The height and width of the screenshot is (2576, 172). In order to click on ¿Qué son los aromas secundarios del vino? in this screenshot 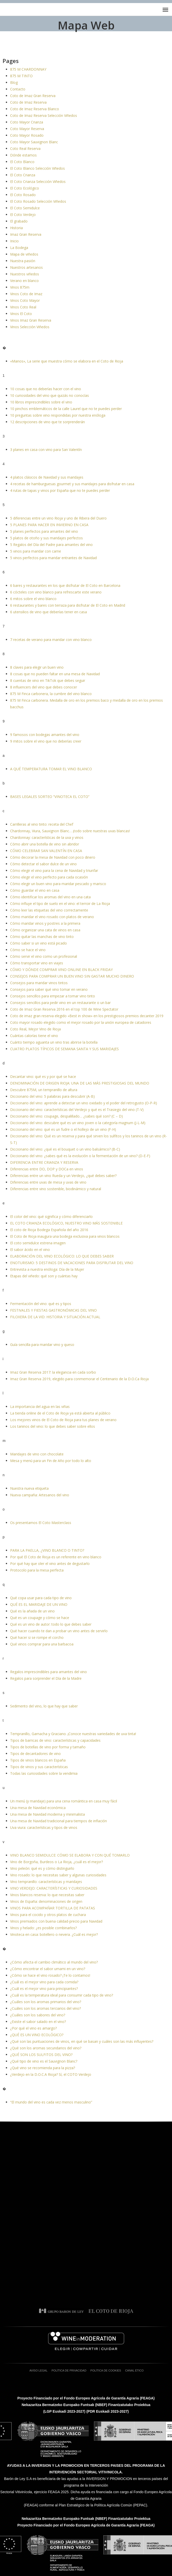, I will do `click(45, 2048)`.